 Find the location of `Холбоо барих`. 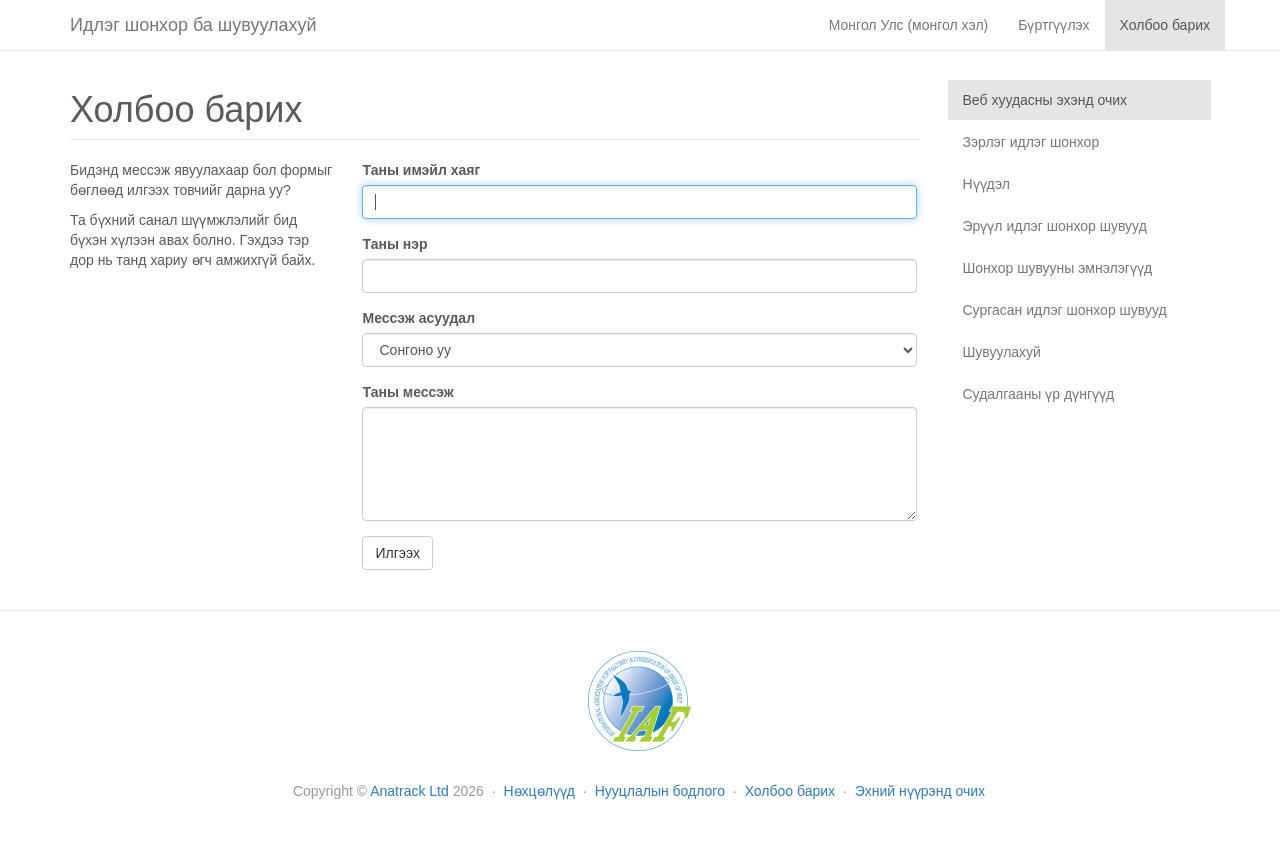

Холбоо барих is located at coordinates (792, 791).